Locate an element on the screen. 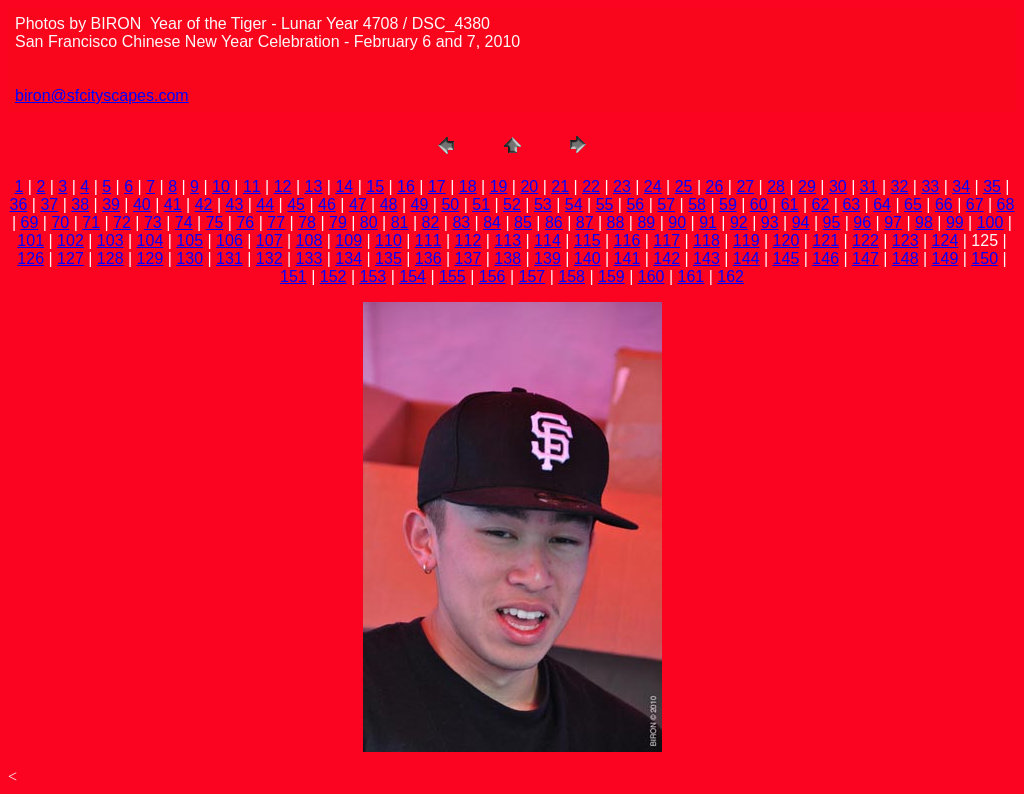 This screenshot has width=1024, height=794. 149 is located at coordinates (945, 258).